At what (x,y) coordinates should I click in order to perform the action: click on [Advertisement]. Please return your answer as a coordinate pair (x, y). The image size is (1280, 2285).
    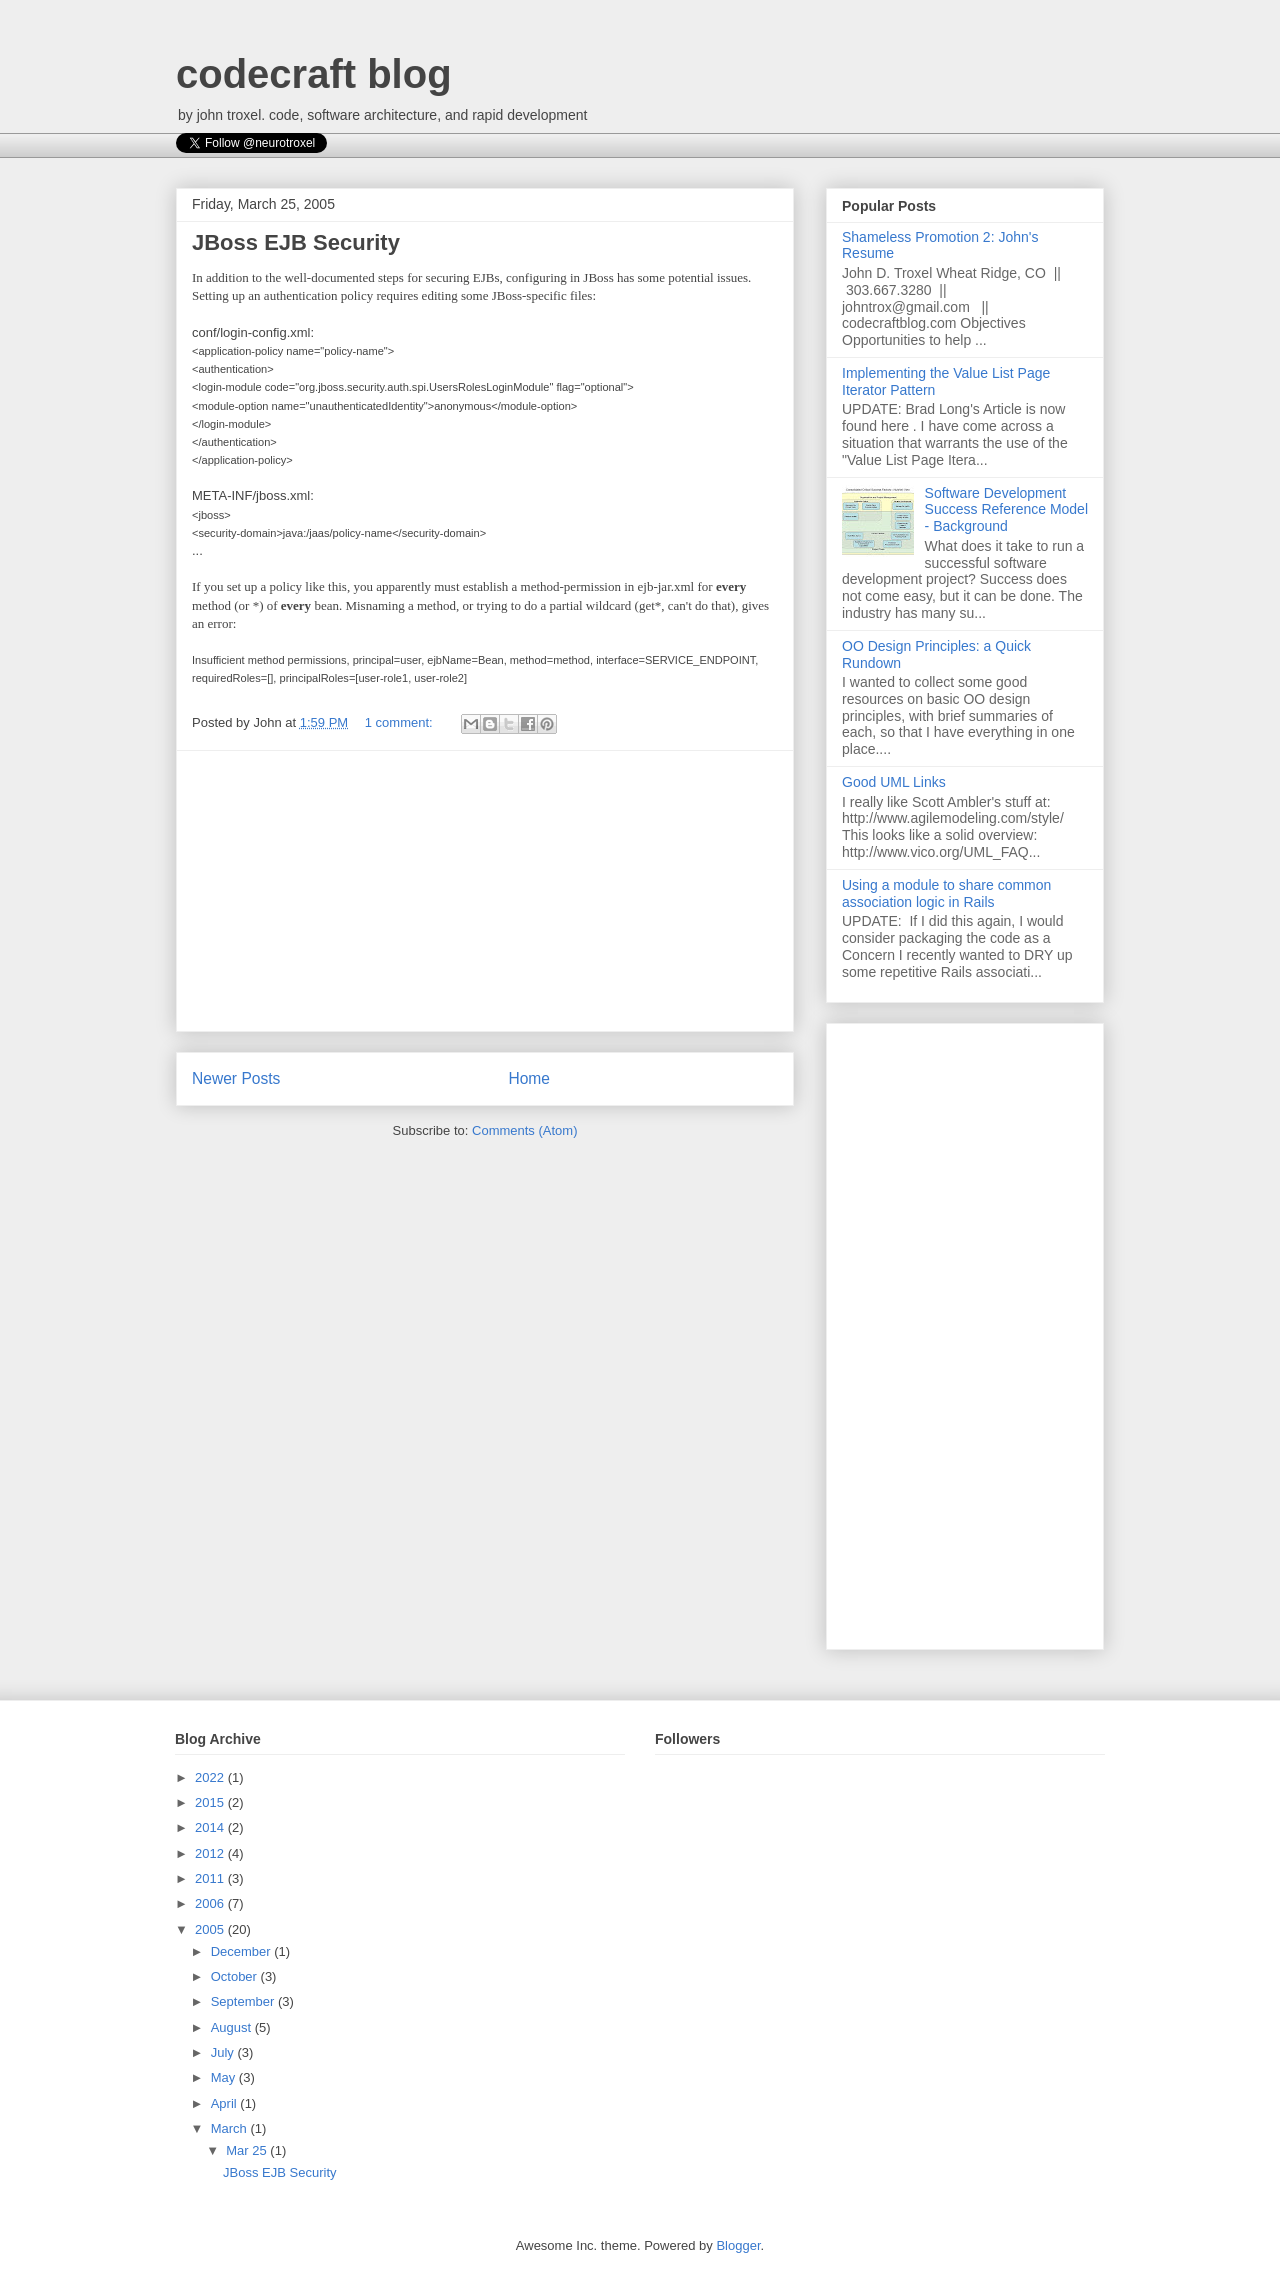
    Looking at the image, I should click on (485, 891).